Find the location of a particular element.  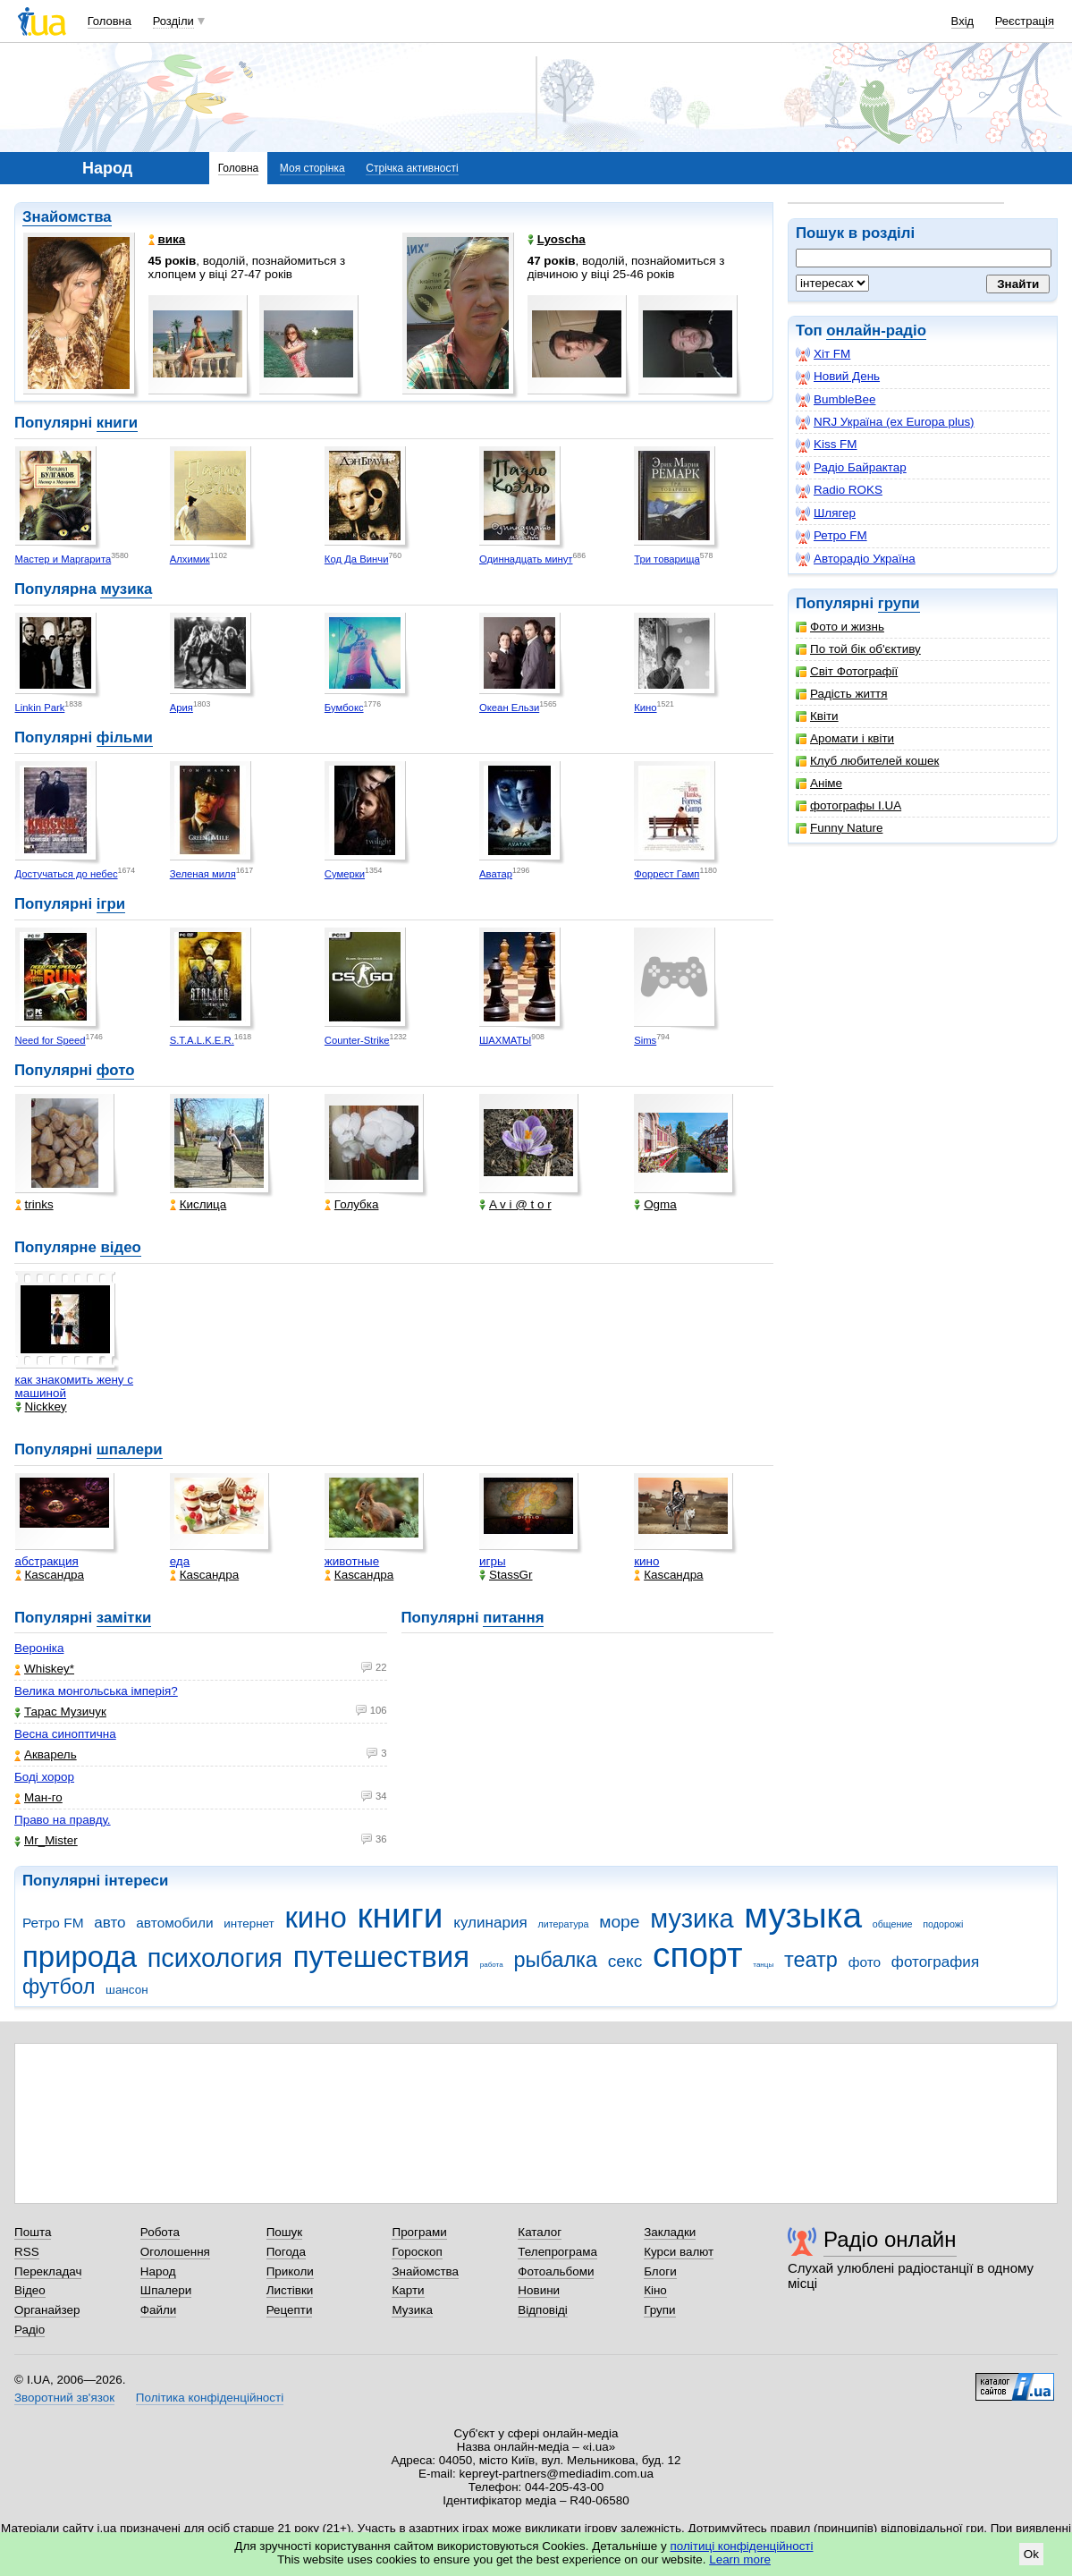

ігри is located at coordinates (111, 903).